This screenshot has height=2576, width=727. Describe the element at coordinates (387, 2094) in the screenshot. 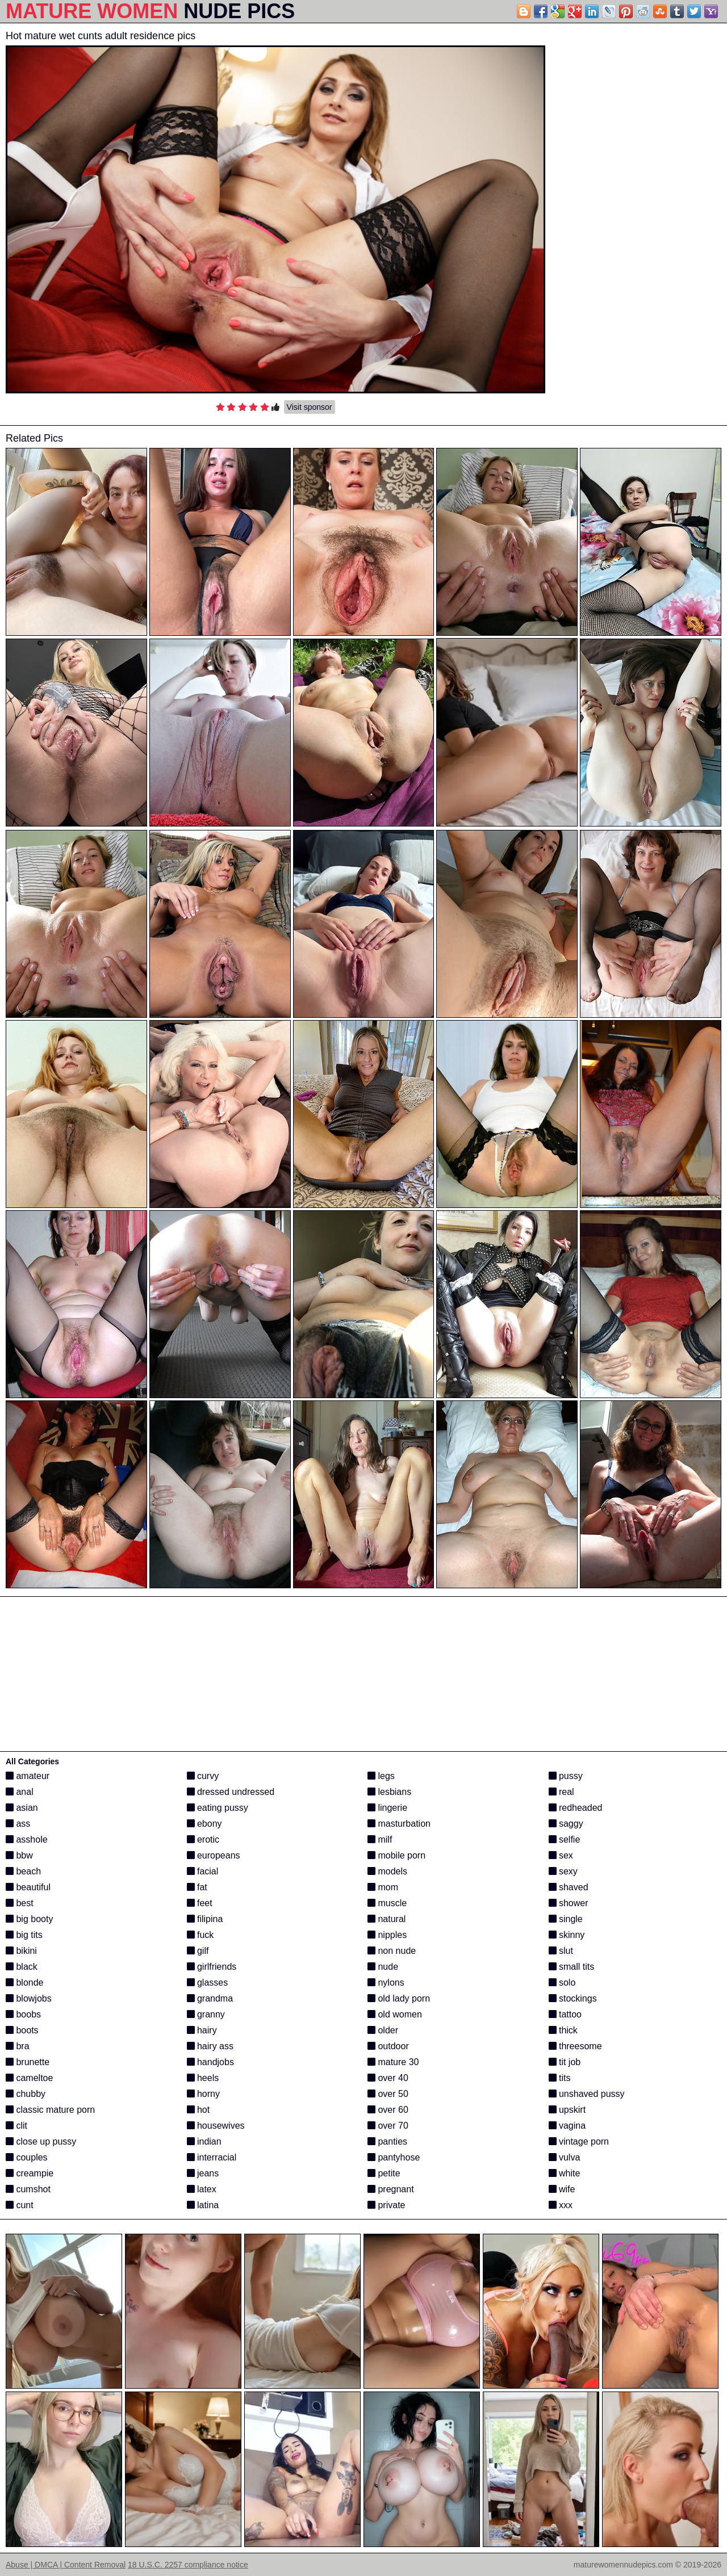

I see `over 50` at that location.